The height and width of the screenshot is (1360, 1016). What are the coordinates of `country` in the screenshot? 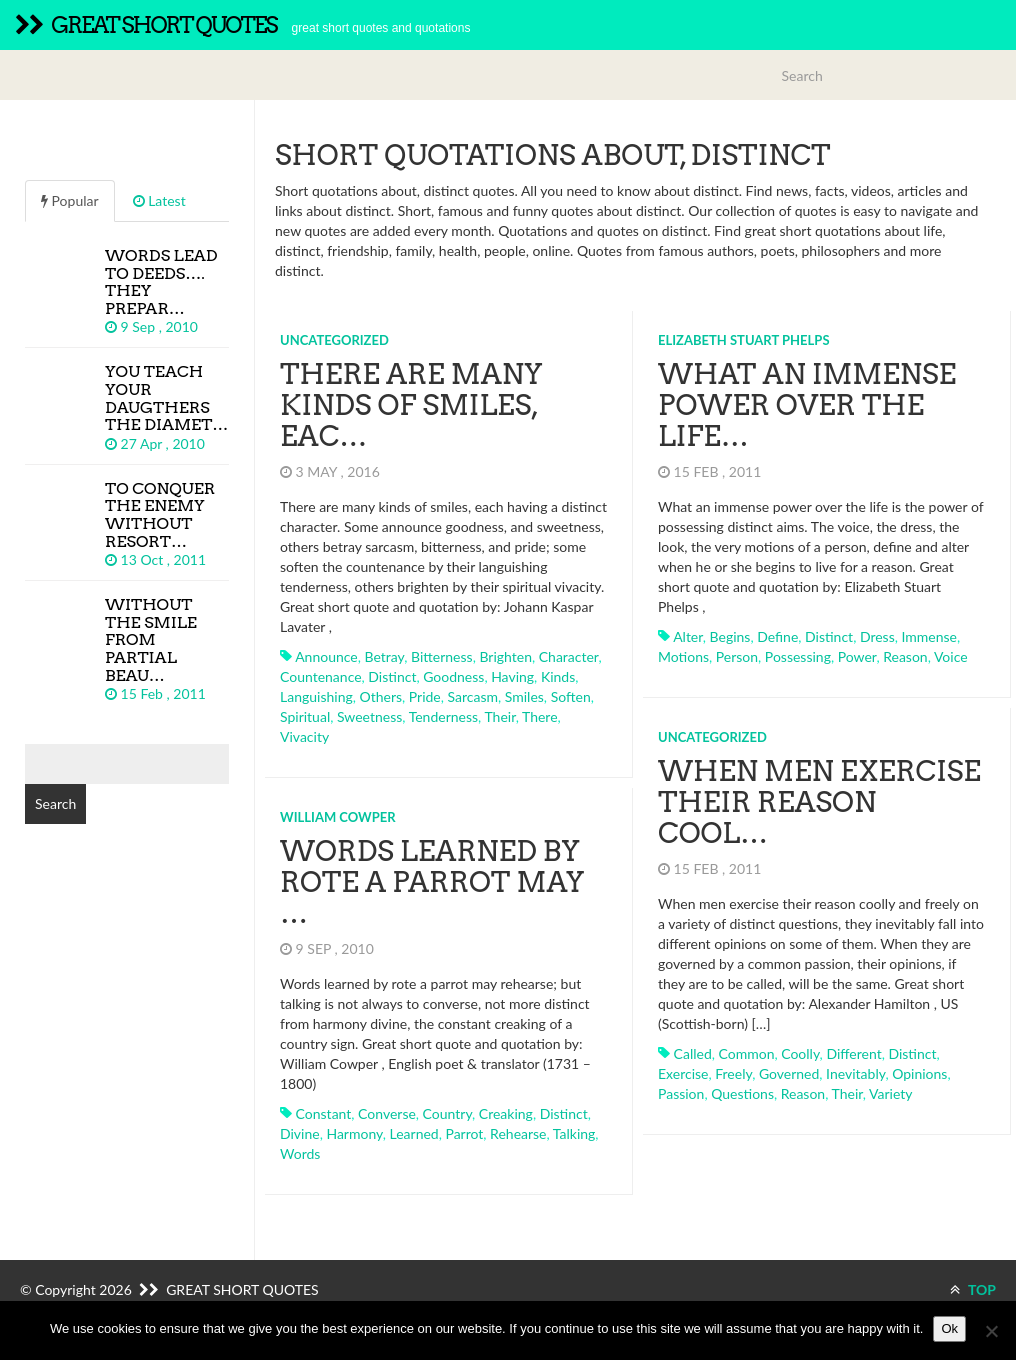 It's located at (447, 1113).